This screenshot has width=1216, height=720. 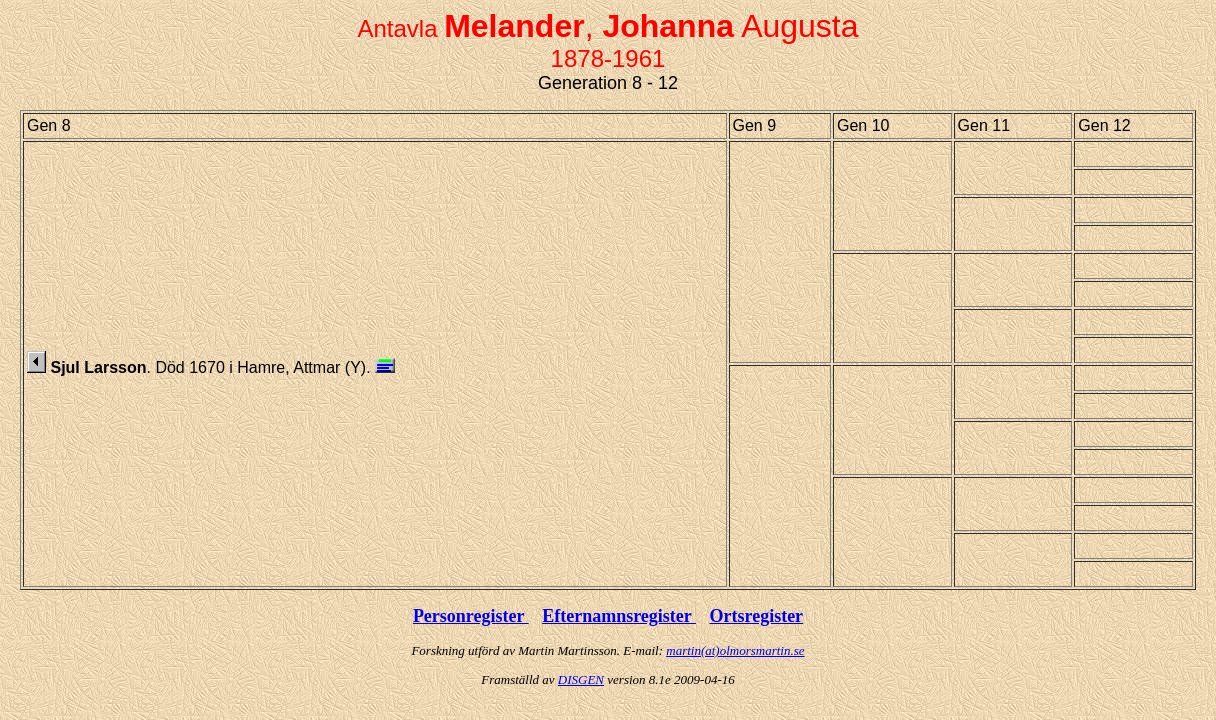 What do you see at coordinates (471, 616) in the screenshot?
I see `Personregister` at bounding box center [471, 616].